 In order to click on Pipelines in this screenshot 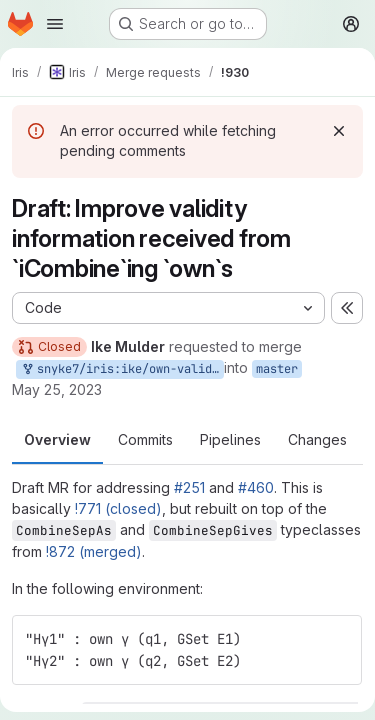, I will do `click(230, 439)`.